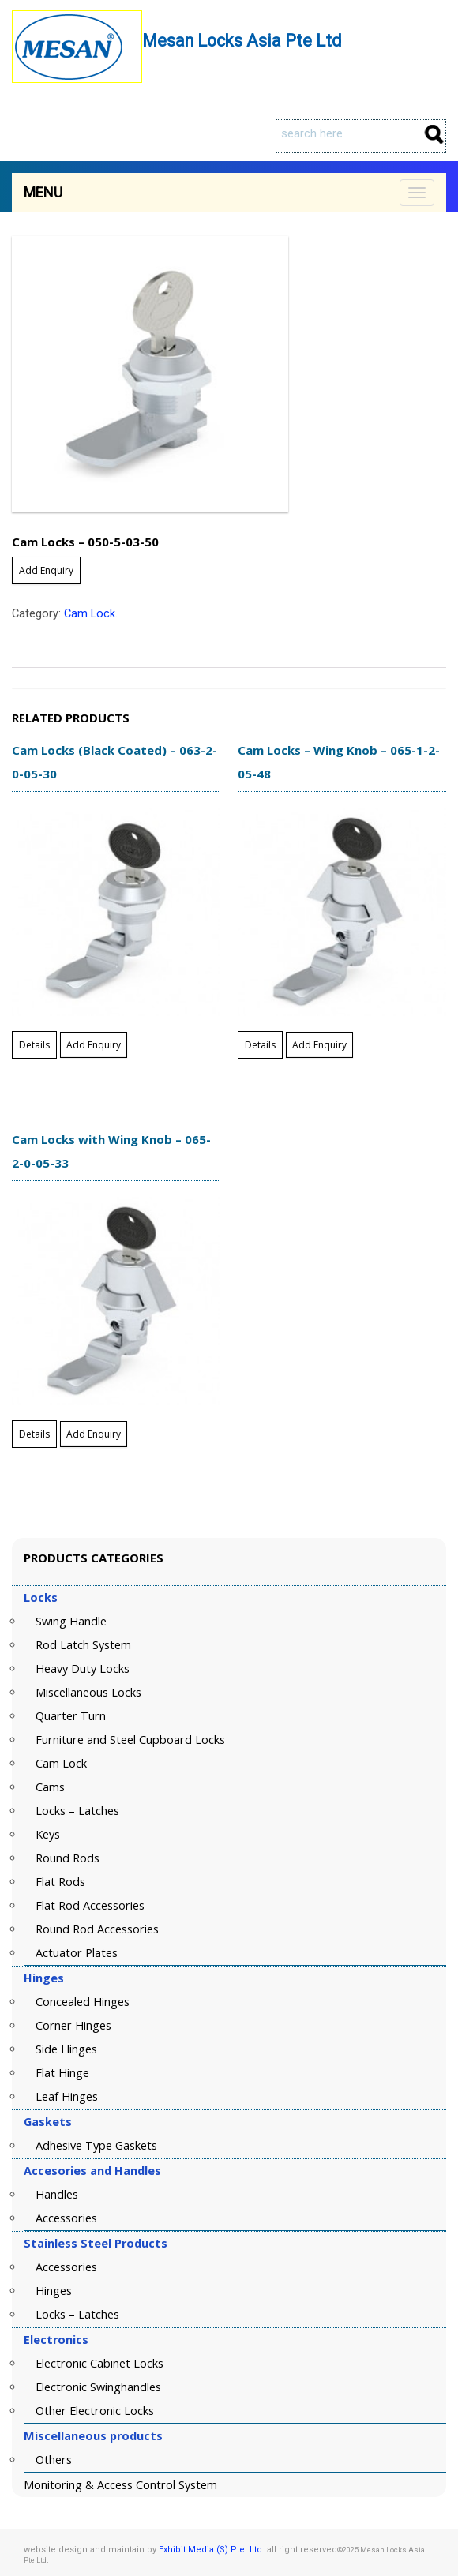 This screenshot has height=2576, width=458. Describe the element at coordinates (71, 1621) in the screenshot. I see `Swing Handle` at that location.